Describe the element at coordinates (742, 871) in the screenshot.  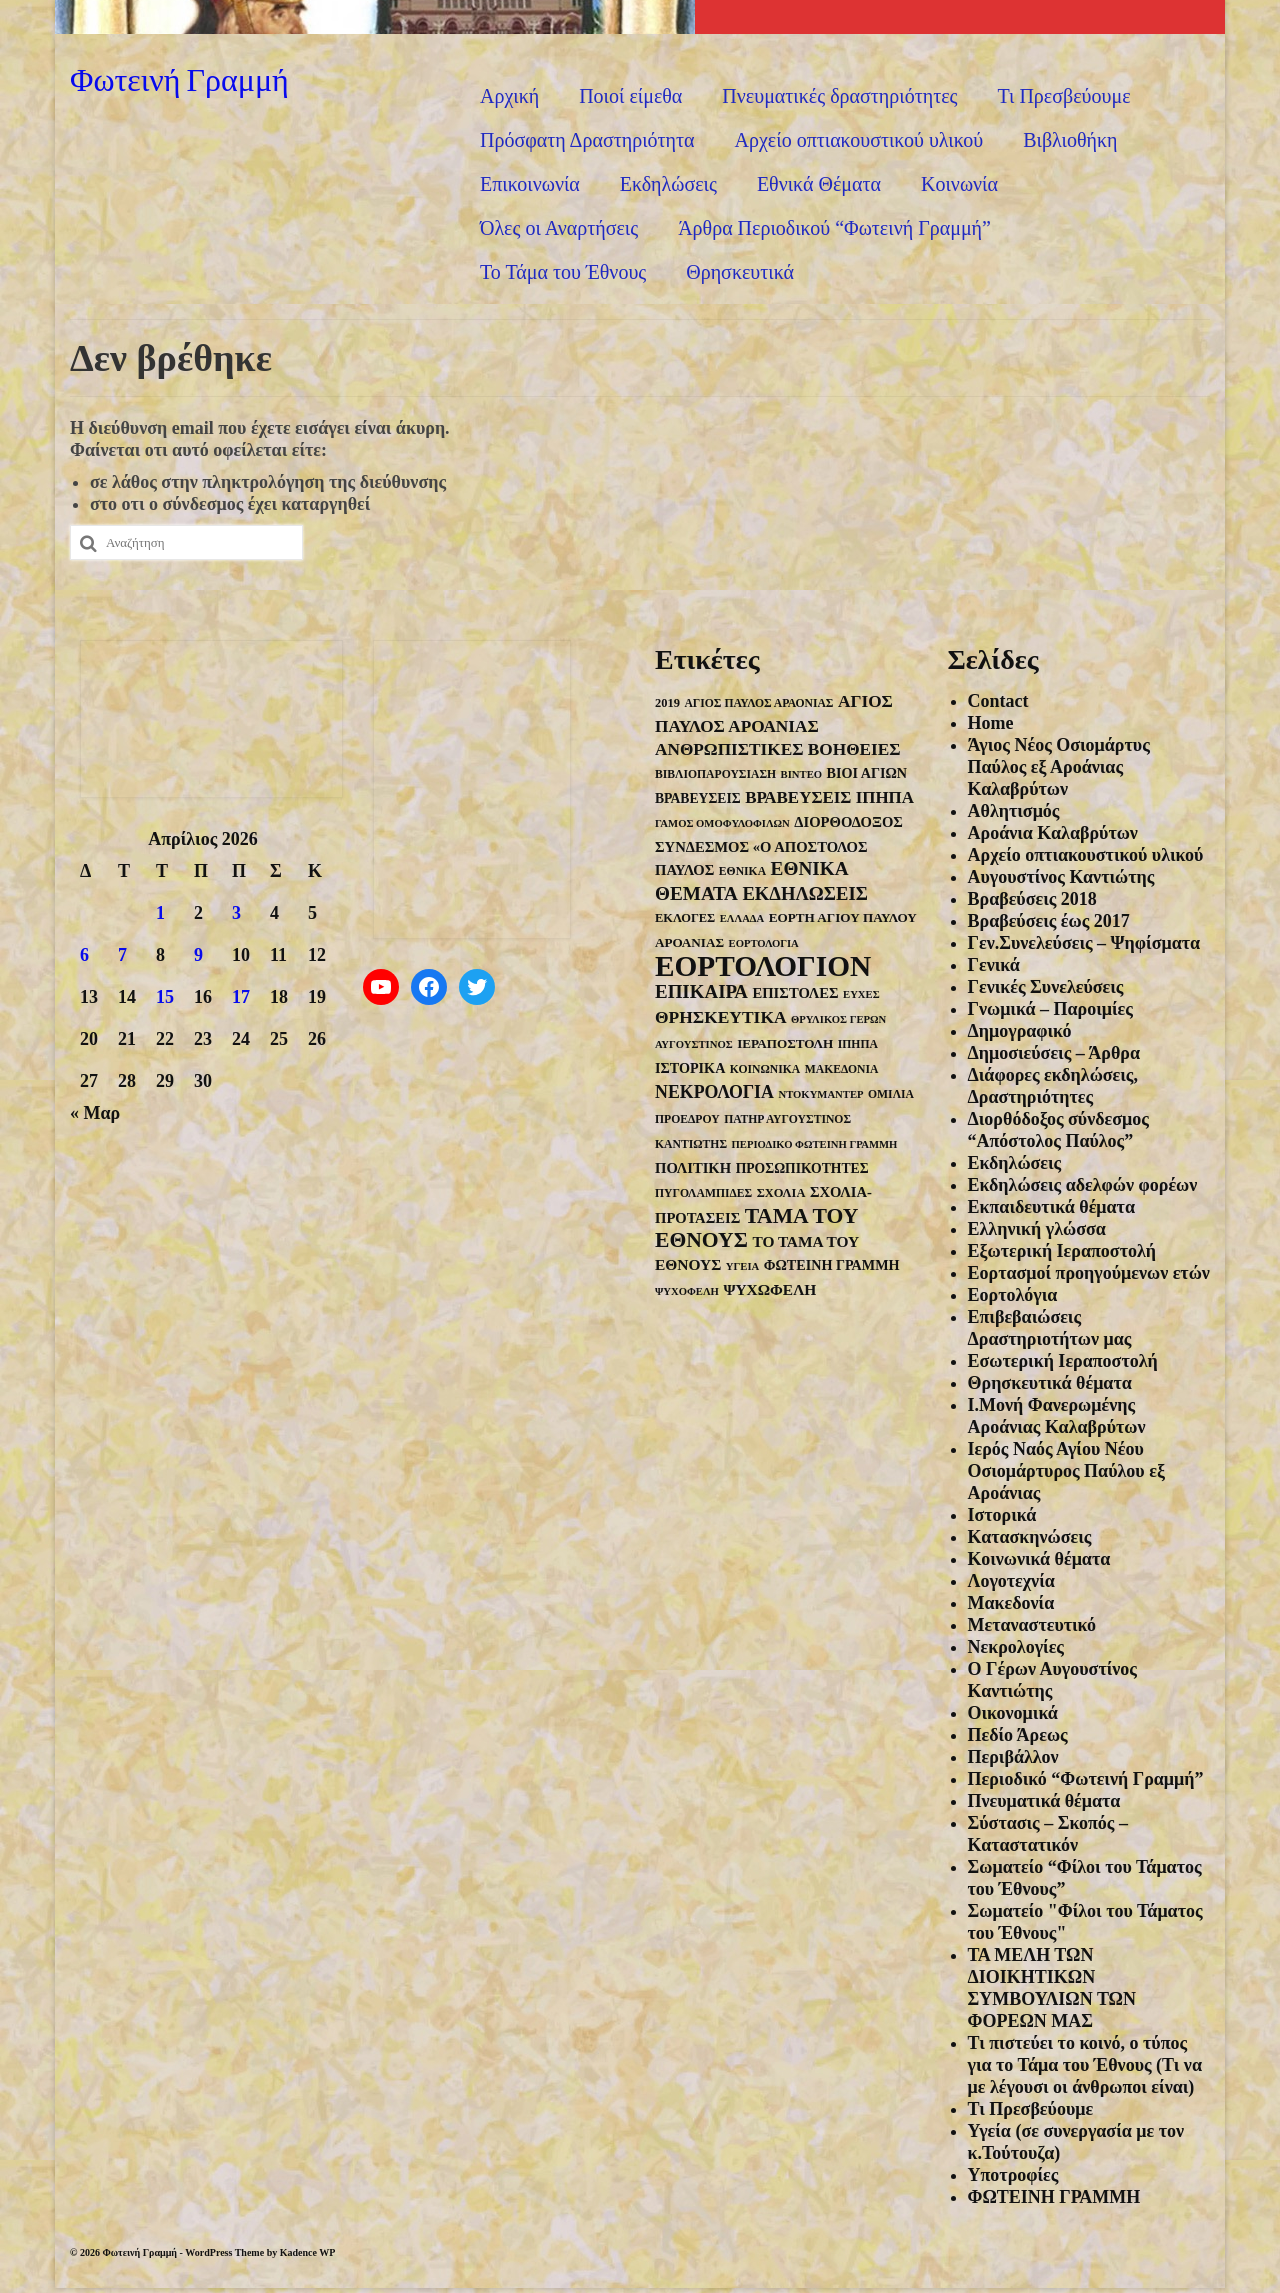
I see `ΕΘΝΙΚΑ [ΕΘΝΙΚΑ (4 στοιχεία)]` at that location.